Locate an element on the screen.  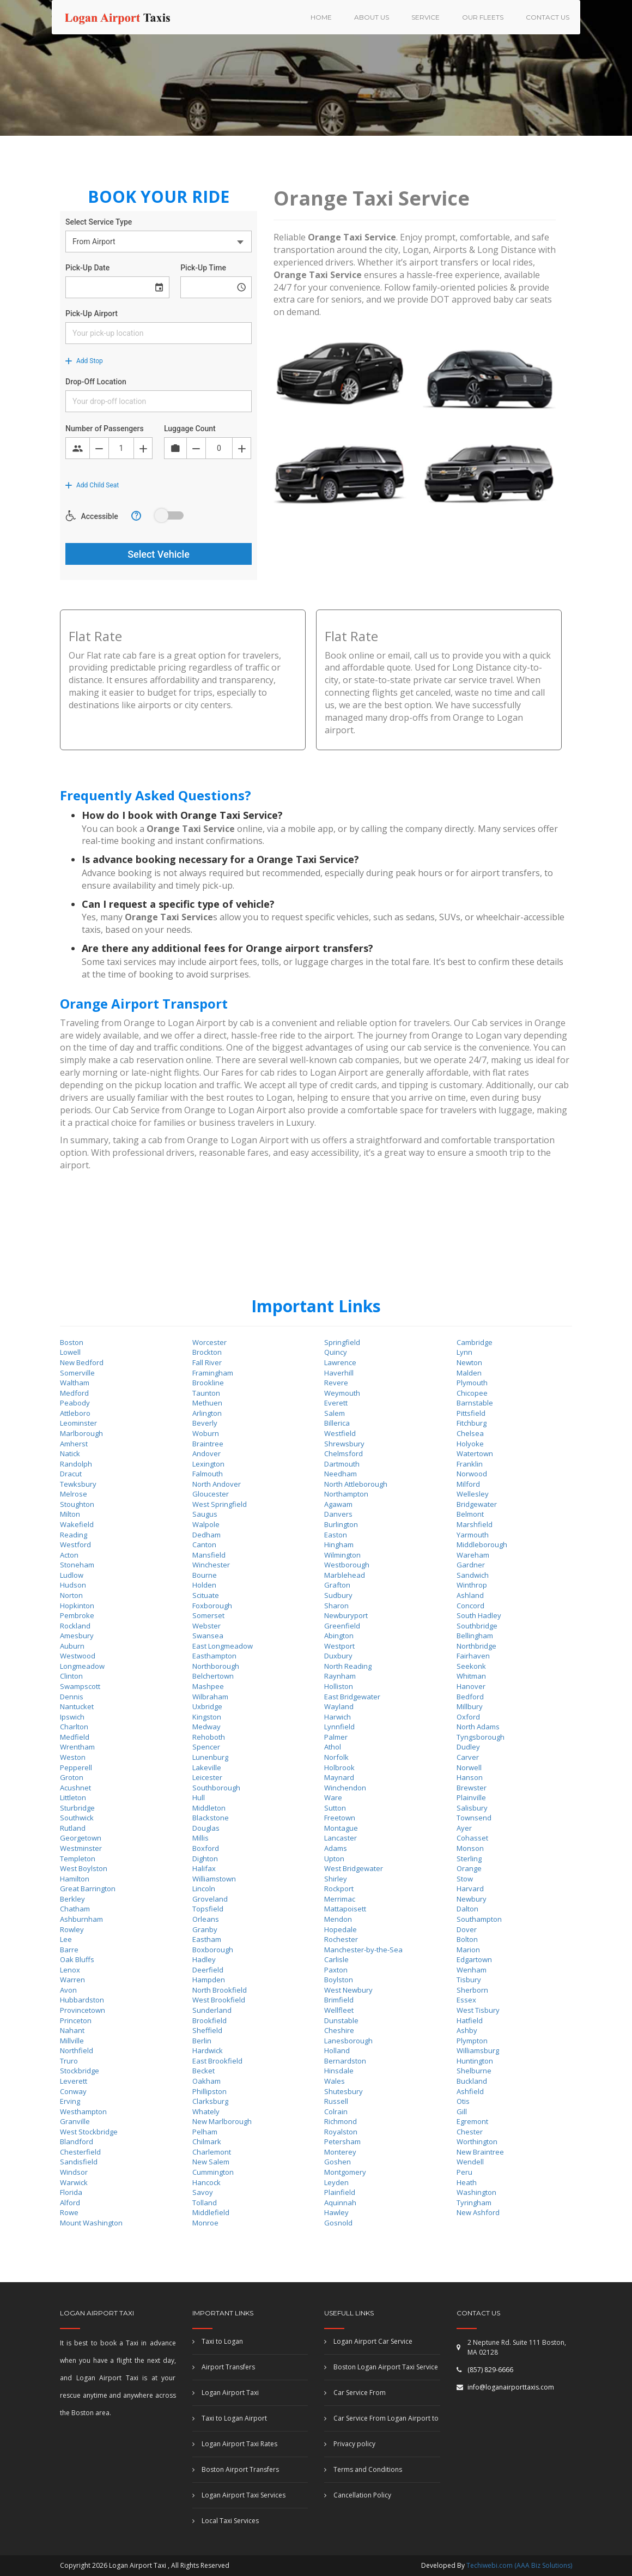
Danvers is located at coordinates (338, 1514).